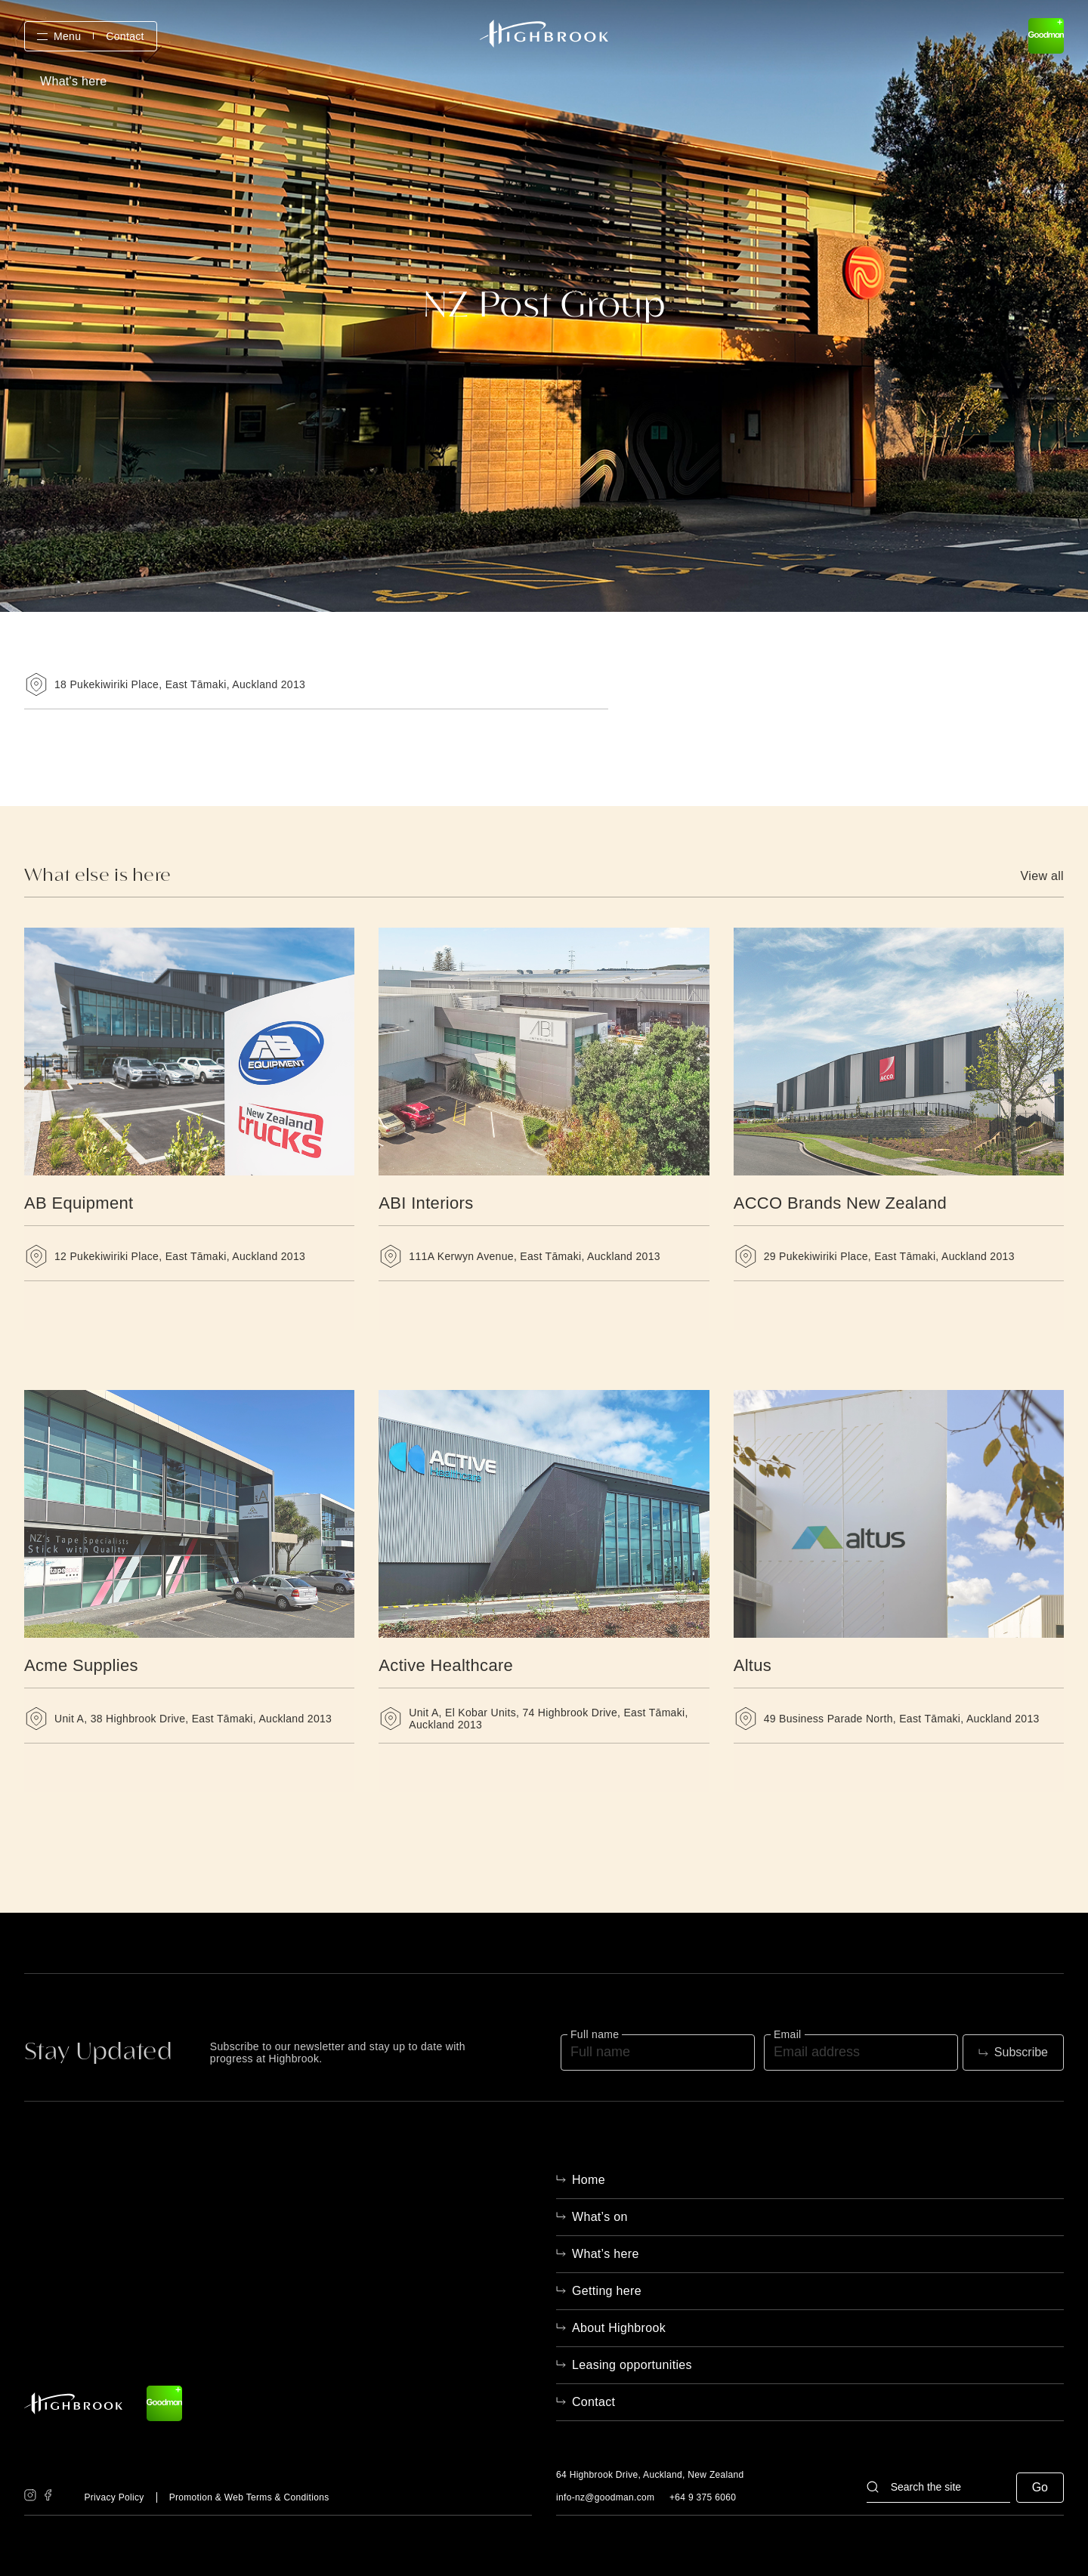  Describe the element at coordinates (606, 2290) in the screenshot. I see `Getting here` at that location.